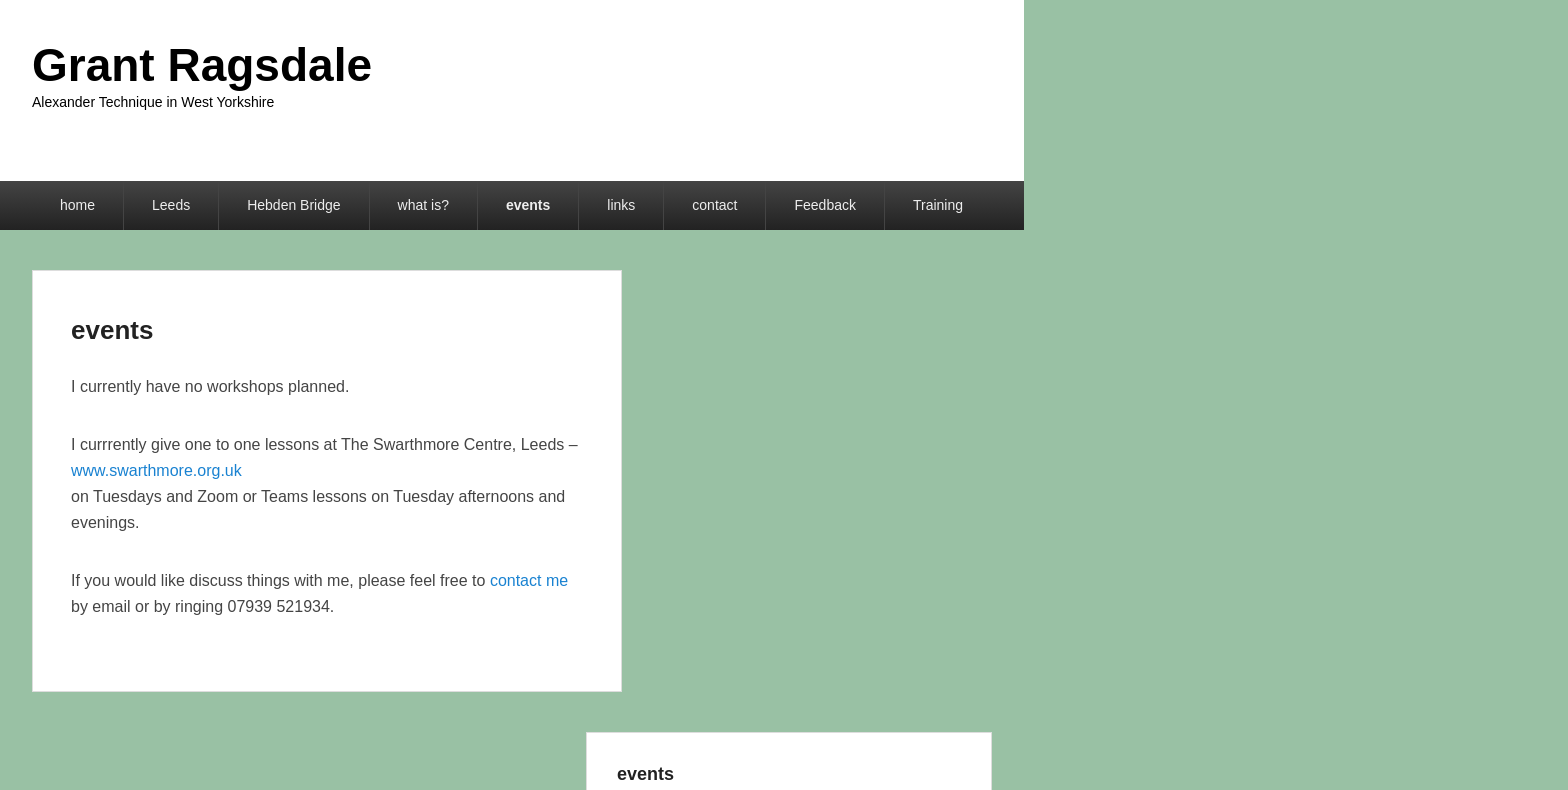 The height and width of the screenshot is (790, 1568). I want to click on Grant Ragsdale, so click(202, 65).